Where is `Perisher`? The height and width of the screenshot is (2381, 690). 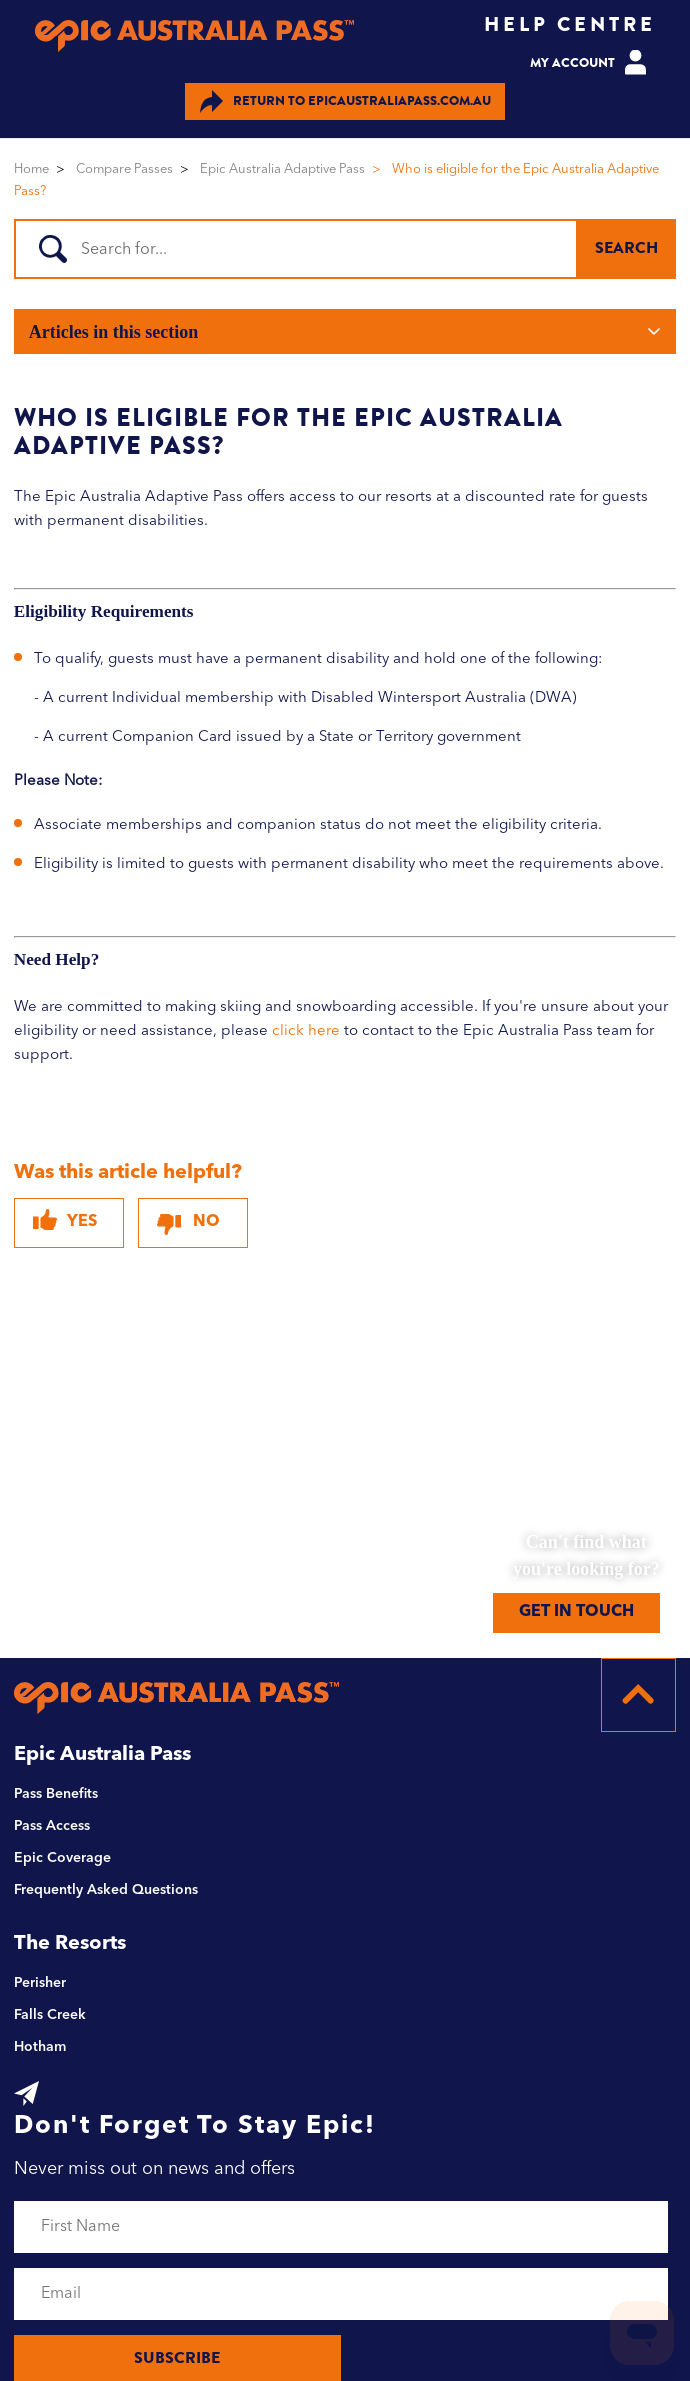 Perisher is located at coordinates (40, 1983).